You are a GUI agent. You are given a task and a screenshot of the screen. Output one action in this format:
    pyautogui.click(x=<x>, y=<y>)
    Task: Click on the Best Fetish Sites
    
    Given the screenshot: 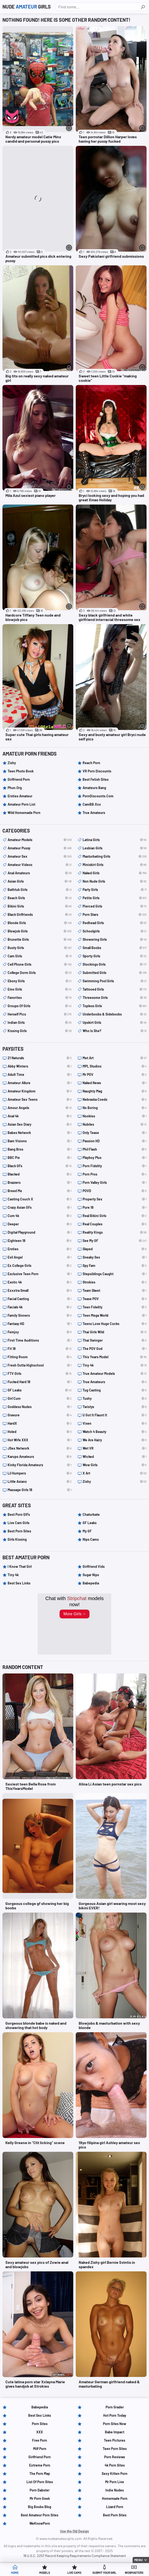 What is the action you would take?
    pyautogui.click(x=96, y=779)
    